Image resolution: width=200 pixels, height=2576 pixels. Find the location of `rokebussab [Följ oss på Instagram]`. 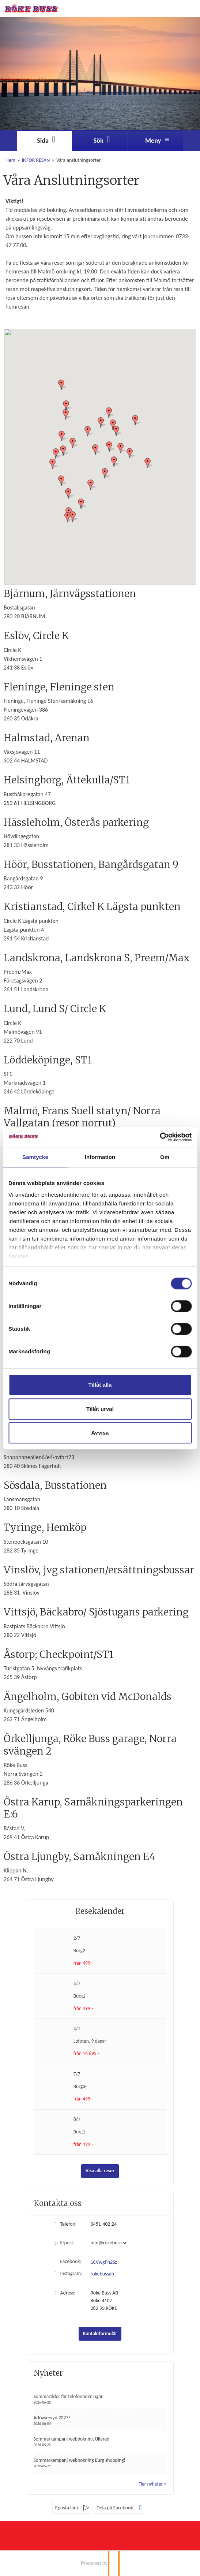

rokebussab [Följ oss på Instagram] is located at coordinates (102, 2274).